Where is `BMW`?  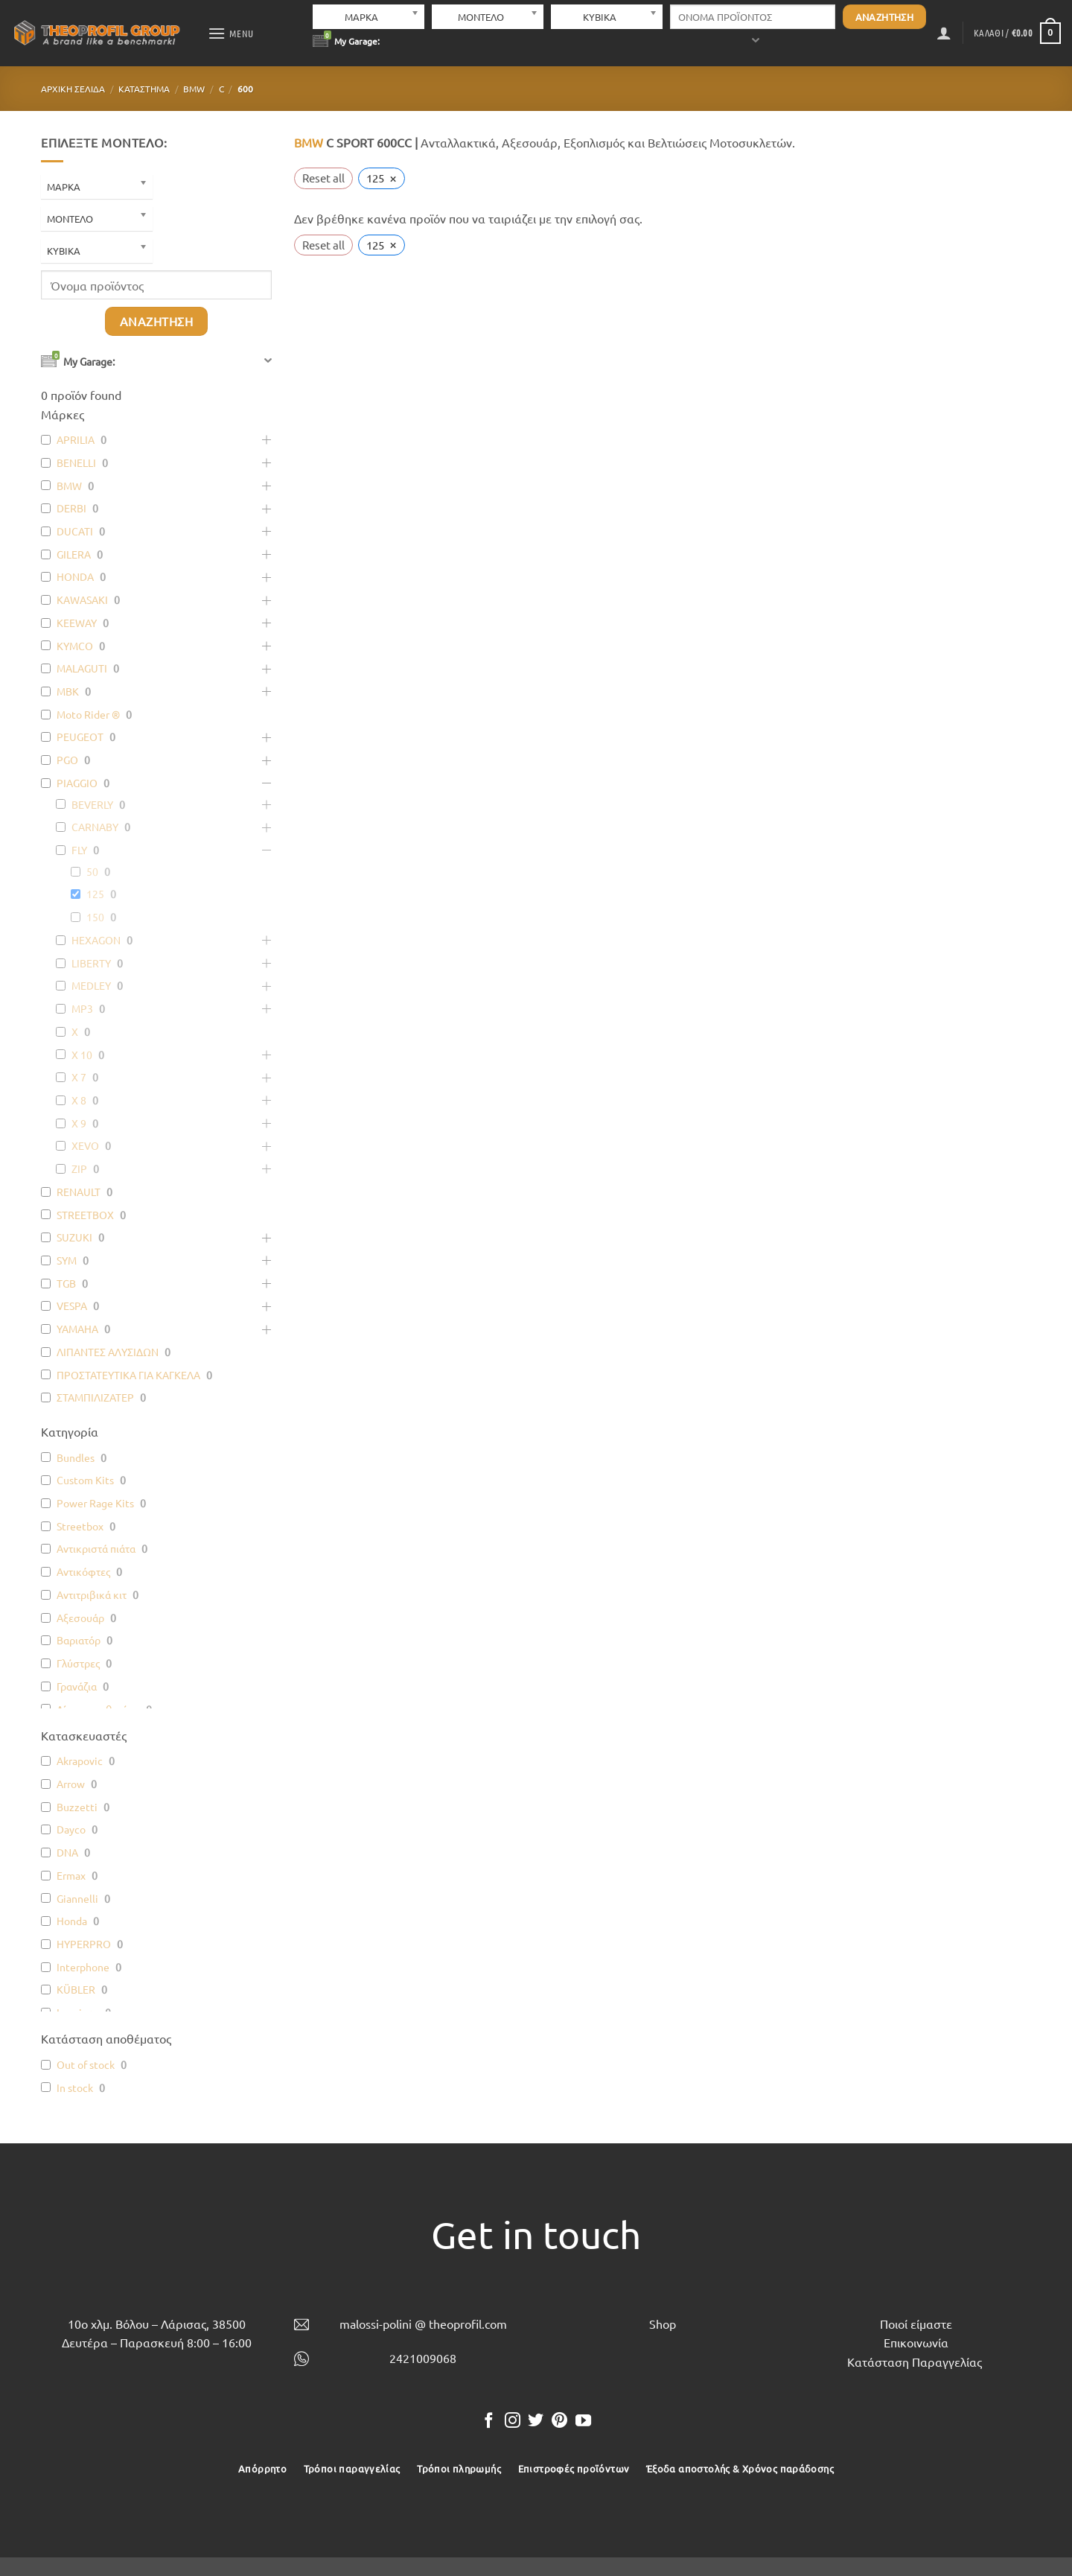 BMW is located at coordinates (194, 89).